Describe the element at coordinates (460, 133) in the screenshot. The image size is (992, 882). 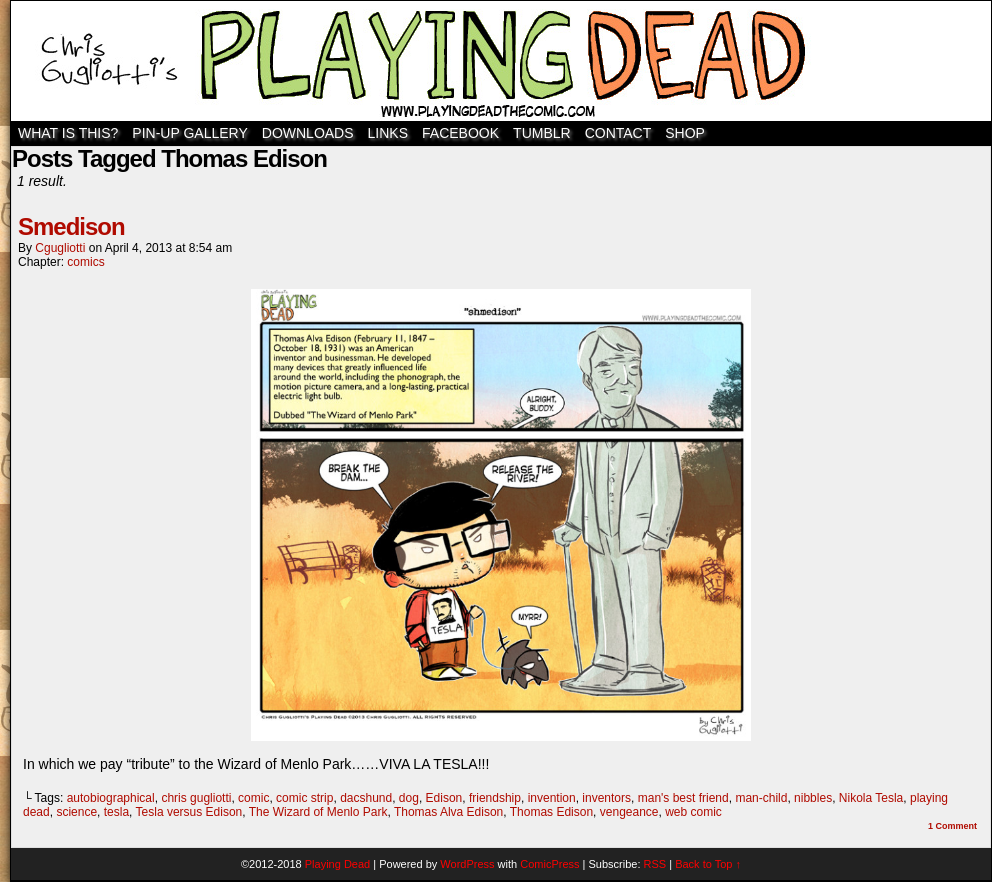
I see `Facebook` at that location.